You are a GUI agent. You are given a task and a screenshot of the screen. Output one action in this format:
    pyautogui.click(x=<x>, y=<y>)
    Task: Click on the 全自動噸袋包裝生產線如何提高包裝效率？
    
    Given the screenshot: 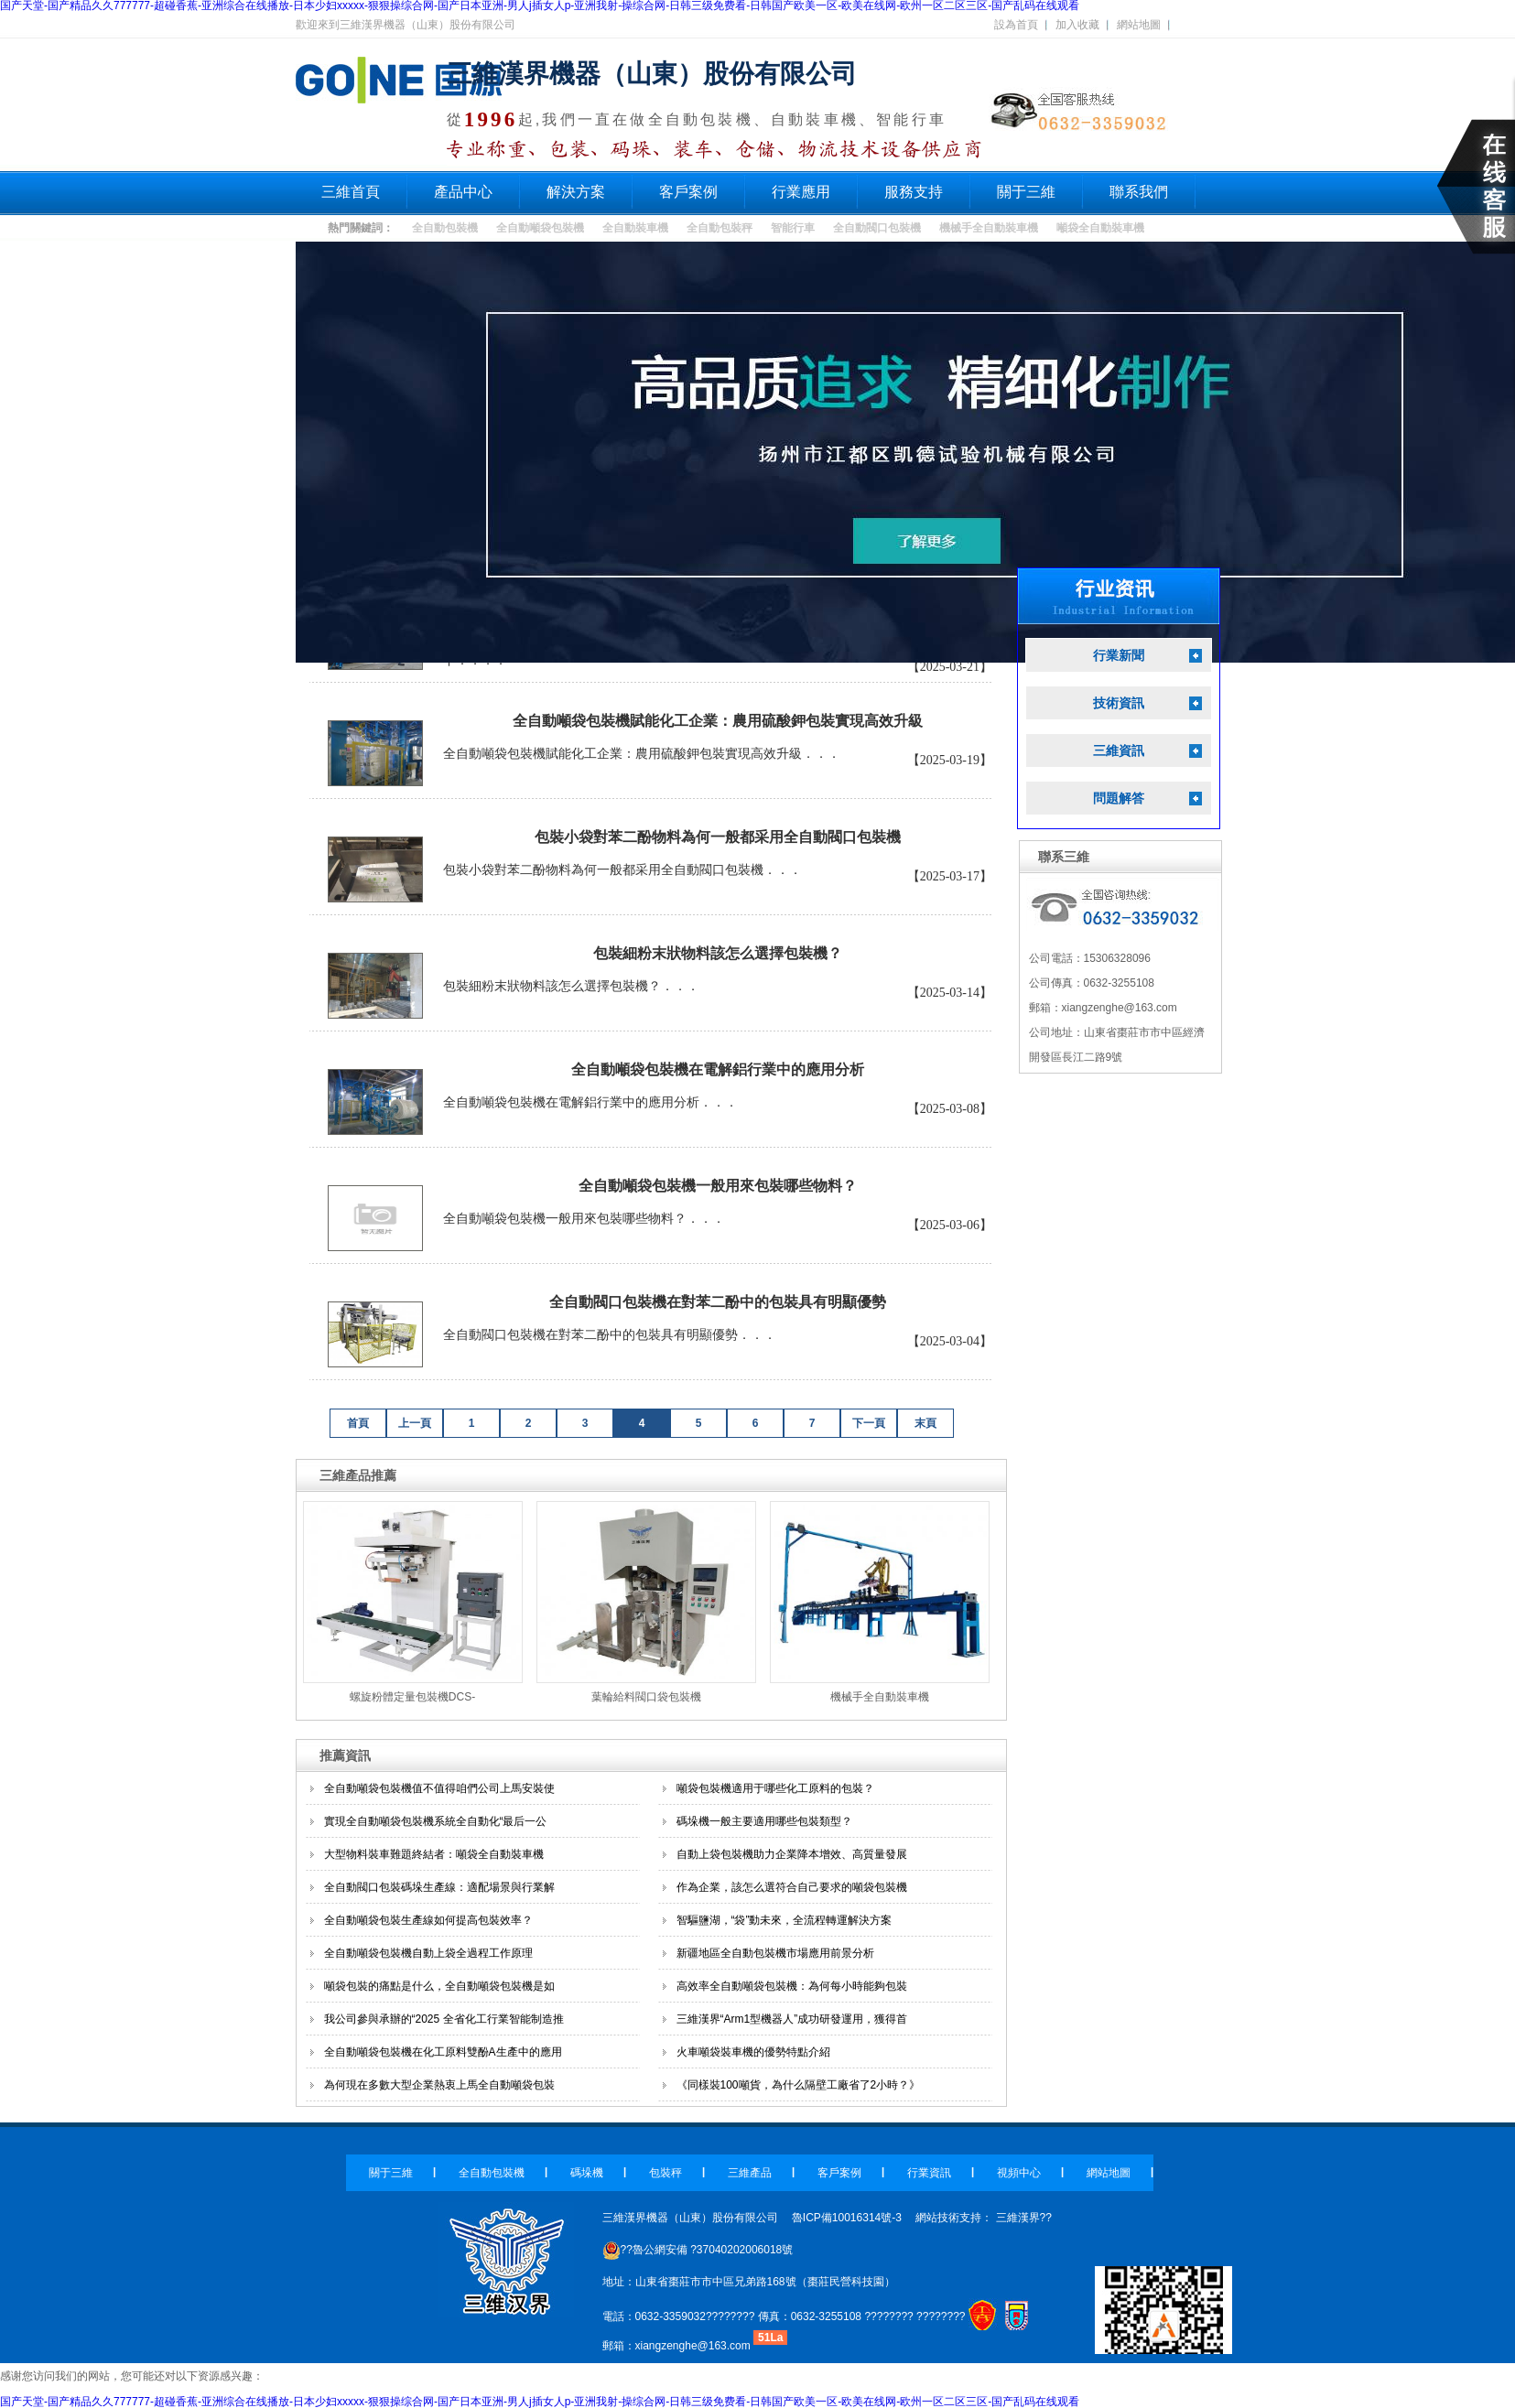 What is the action you would take?
    pyautogui.click(x=428, y=1920)
    